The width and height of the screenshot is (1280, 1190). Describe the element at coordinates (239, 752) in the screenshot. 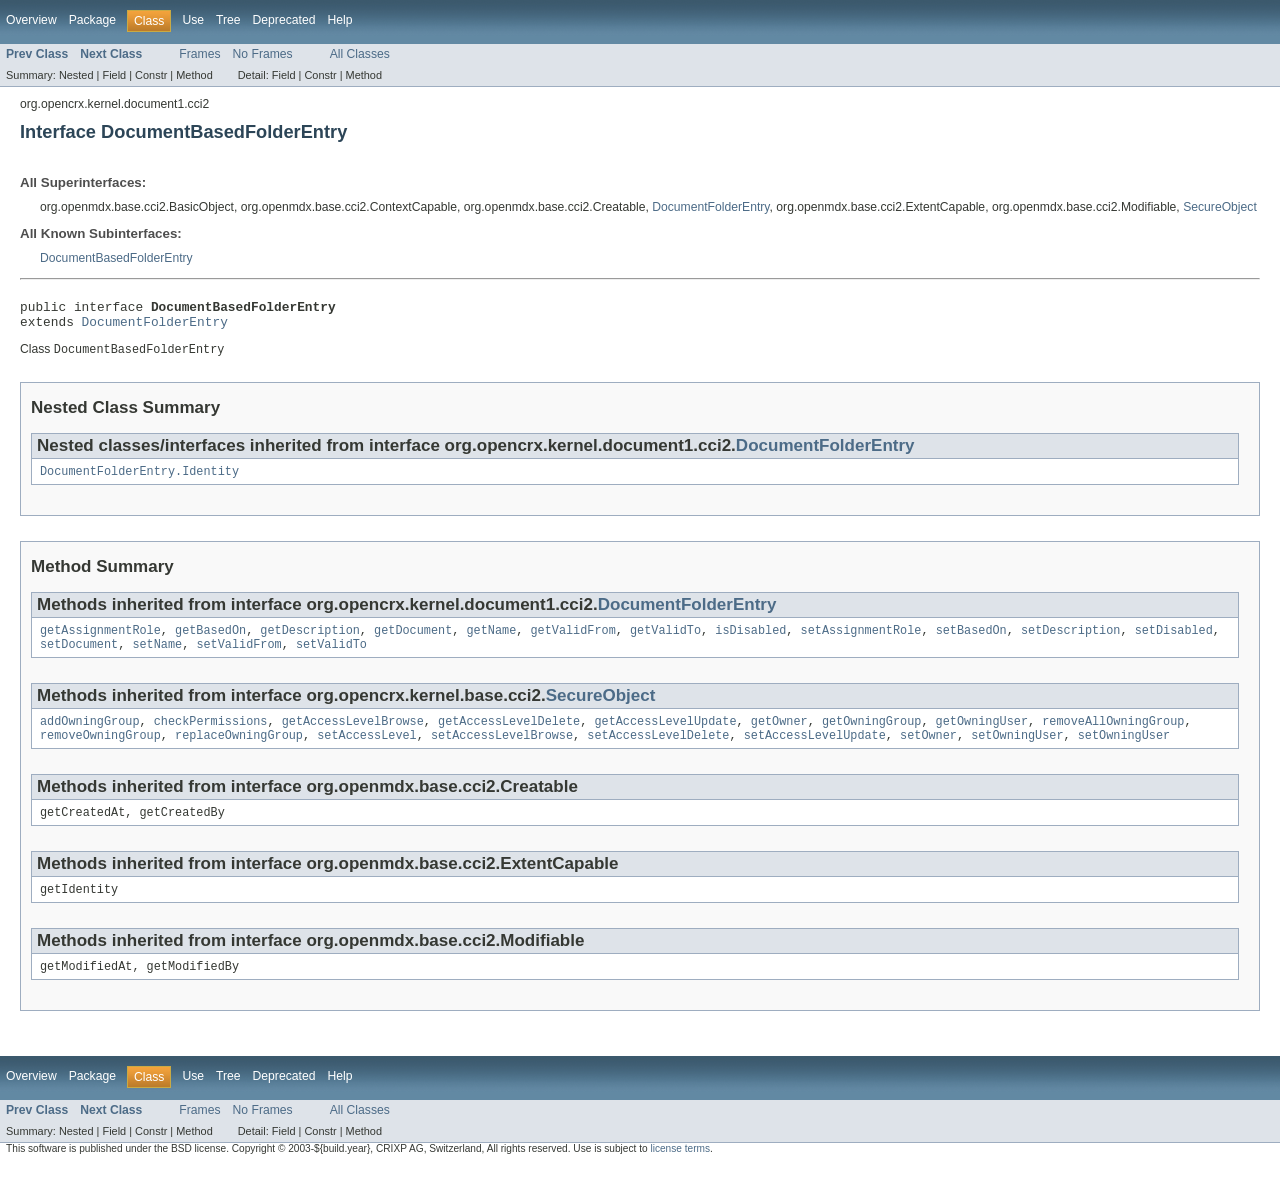

I see `replaceOwningGroup` at that location.